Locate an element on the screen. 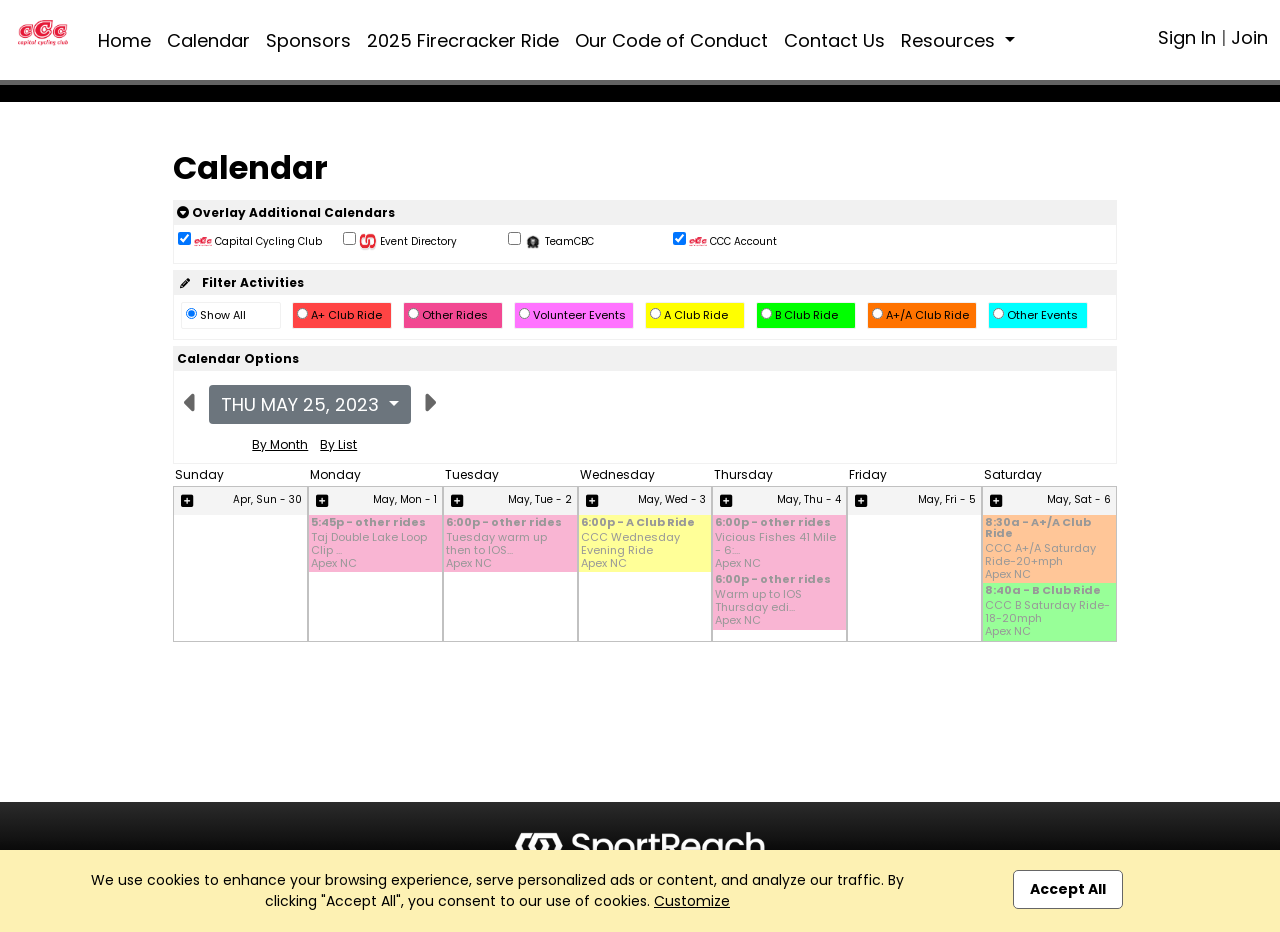  Home is located at coordinates (124, 40).